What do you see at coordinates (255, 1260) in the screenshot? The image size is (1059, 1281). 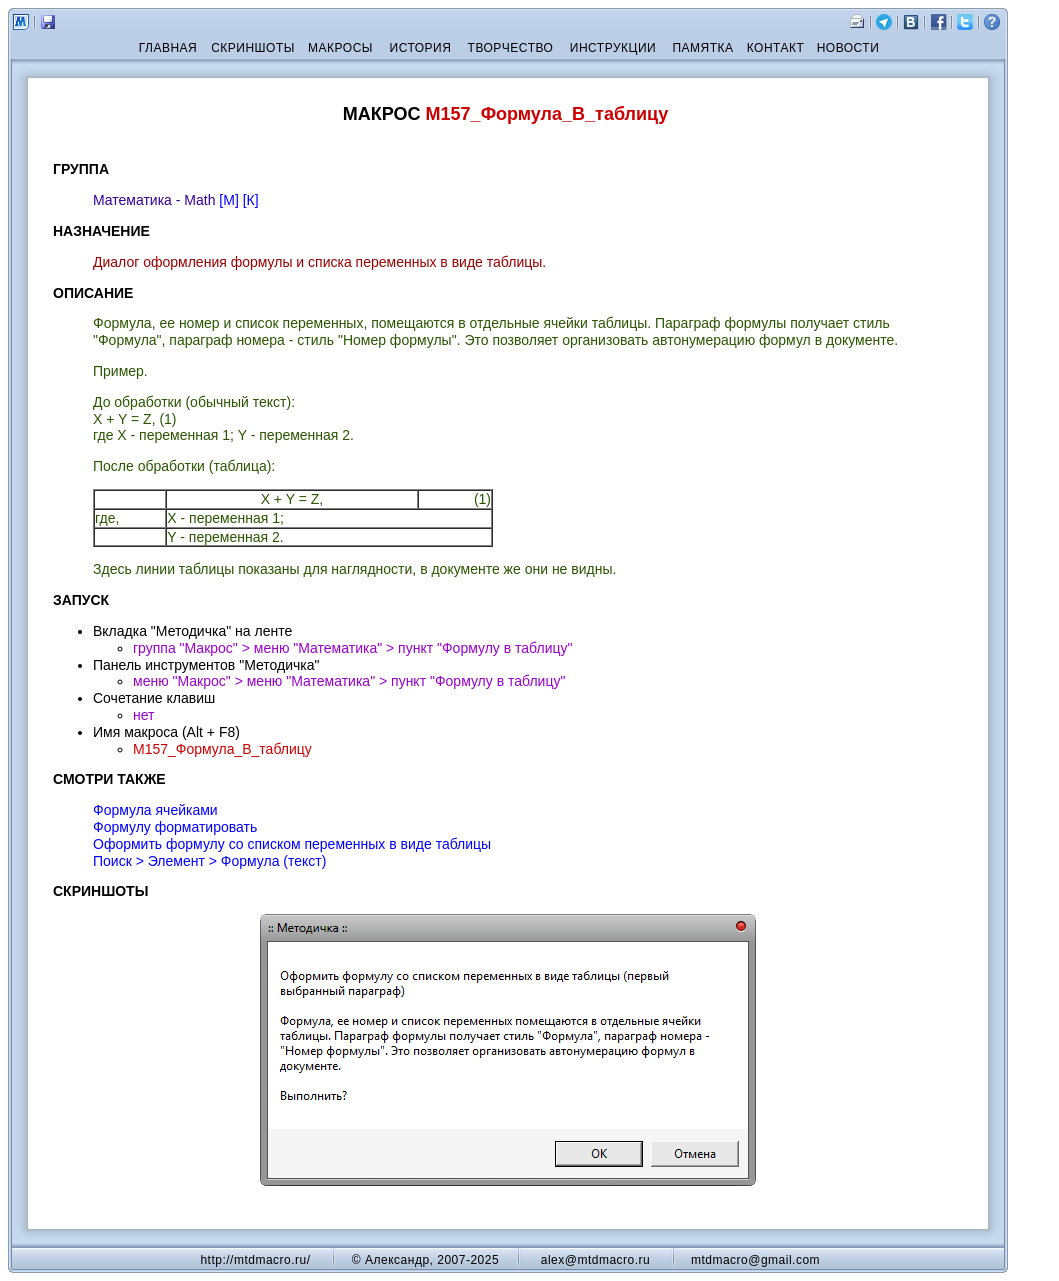 I see `http://mtdmacro.ru/` at bounding box center [255, 1260].